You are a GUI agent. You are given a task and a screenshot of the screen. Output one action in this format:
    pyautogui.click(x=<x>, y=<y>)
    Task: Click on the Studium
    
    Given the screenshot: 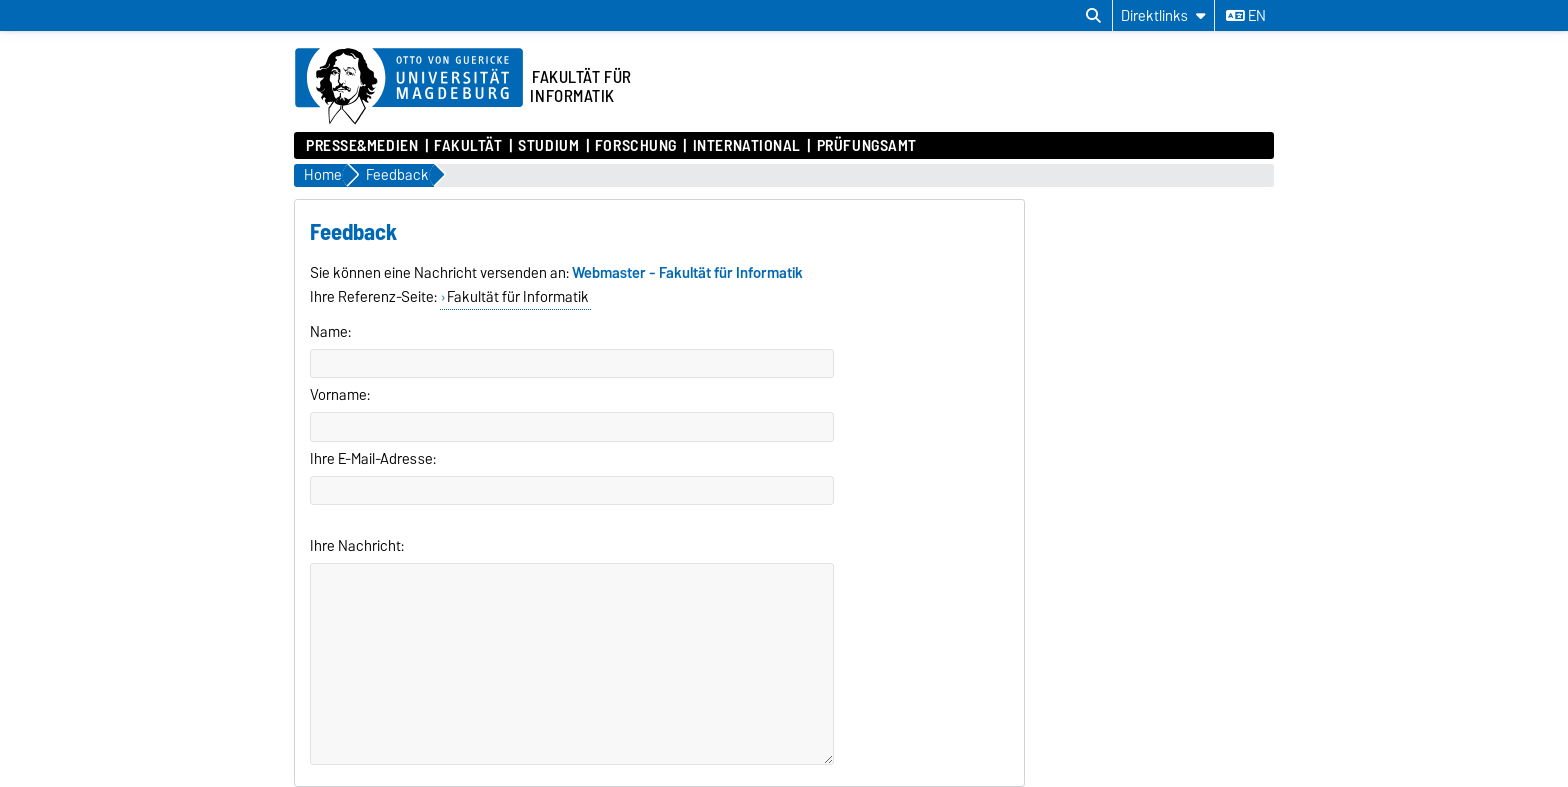 What is the action you would take?
    pyautogui.click(x=548, y=146)
    